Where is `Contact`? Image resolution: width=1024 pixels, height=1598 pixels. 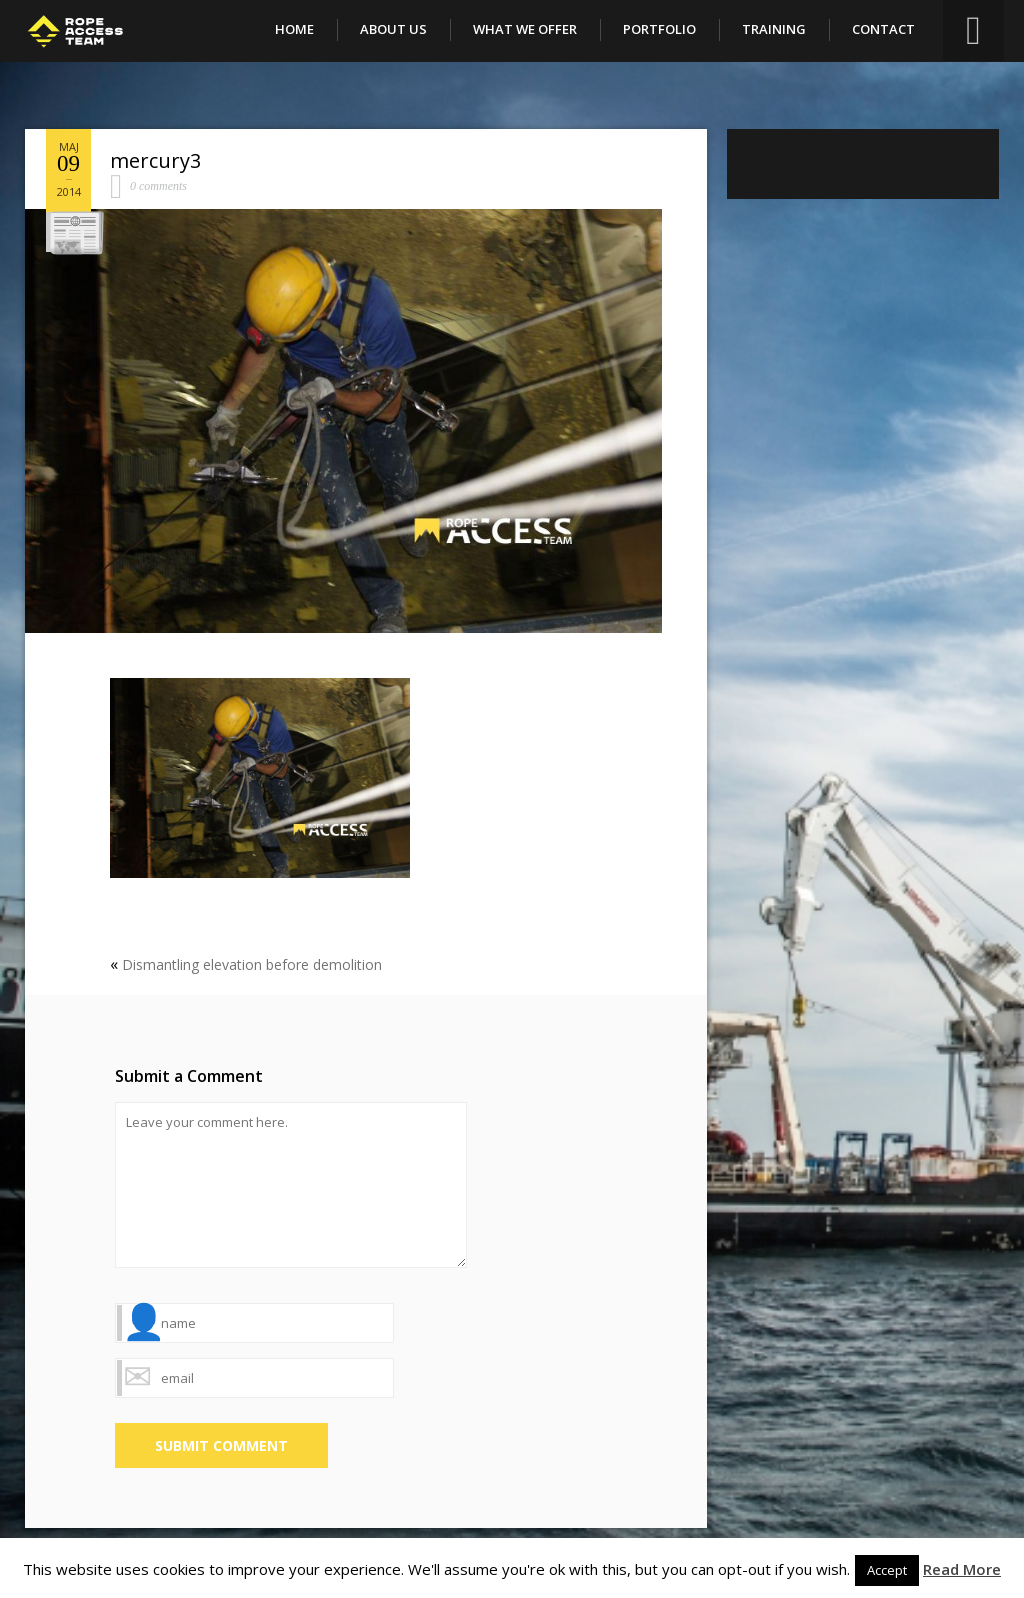 Contact is located at coordinates (883, 29).